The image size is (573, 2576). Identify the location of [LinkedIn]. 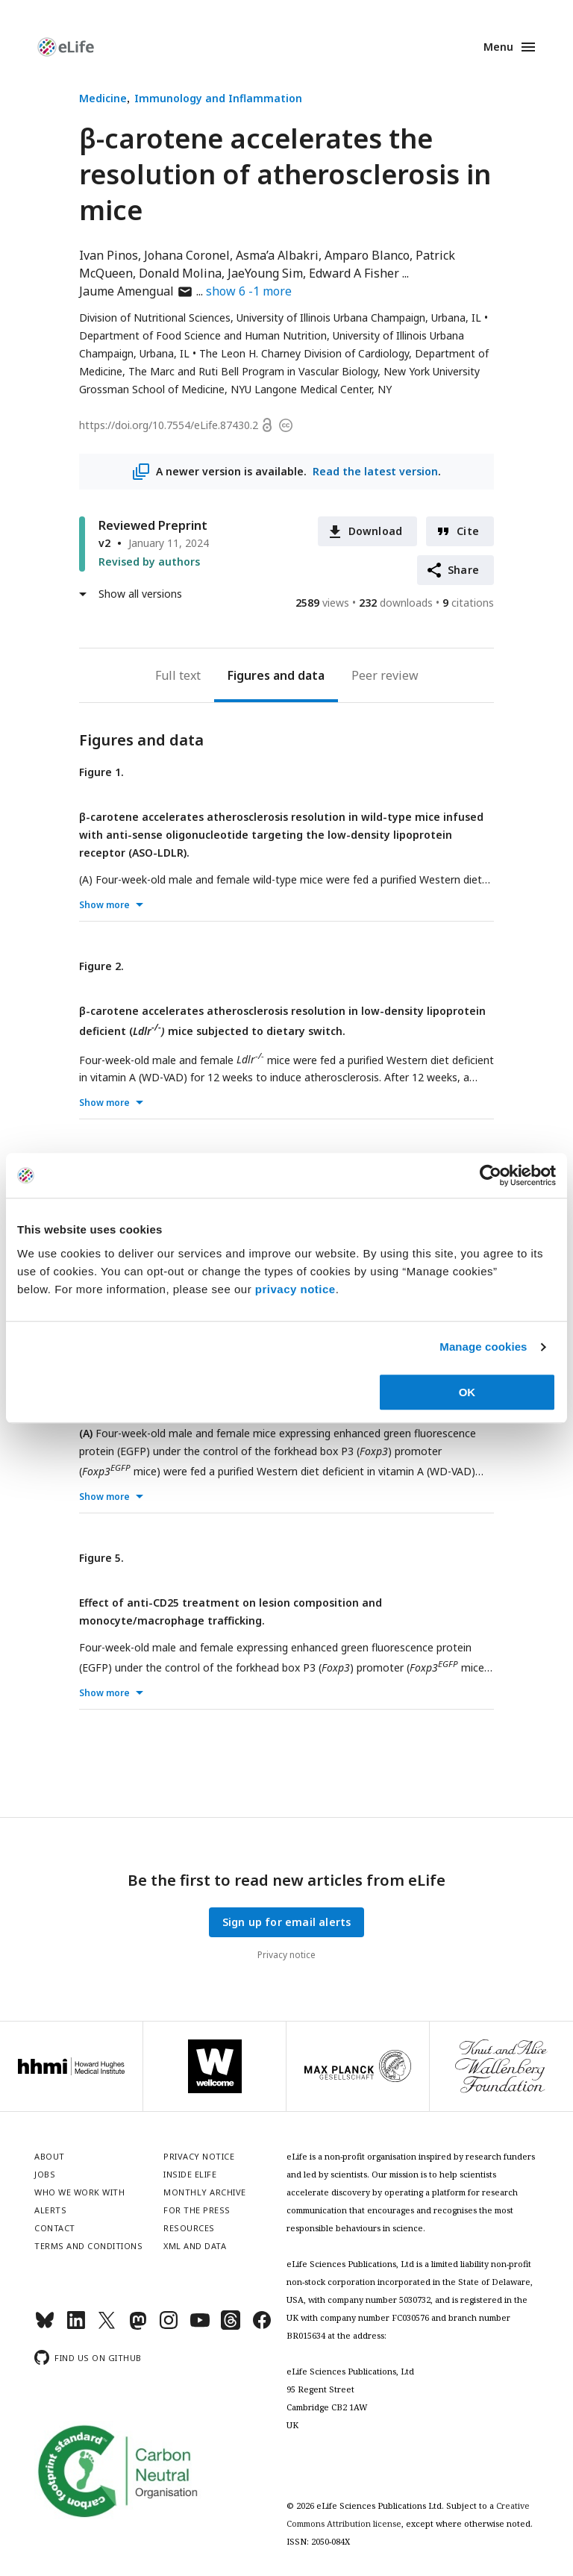
(76, 2326).